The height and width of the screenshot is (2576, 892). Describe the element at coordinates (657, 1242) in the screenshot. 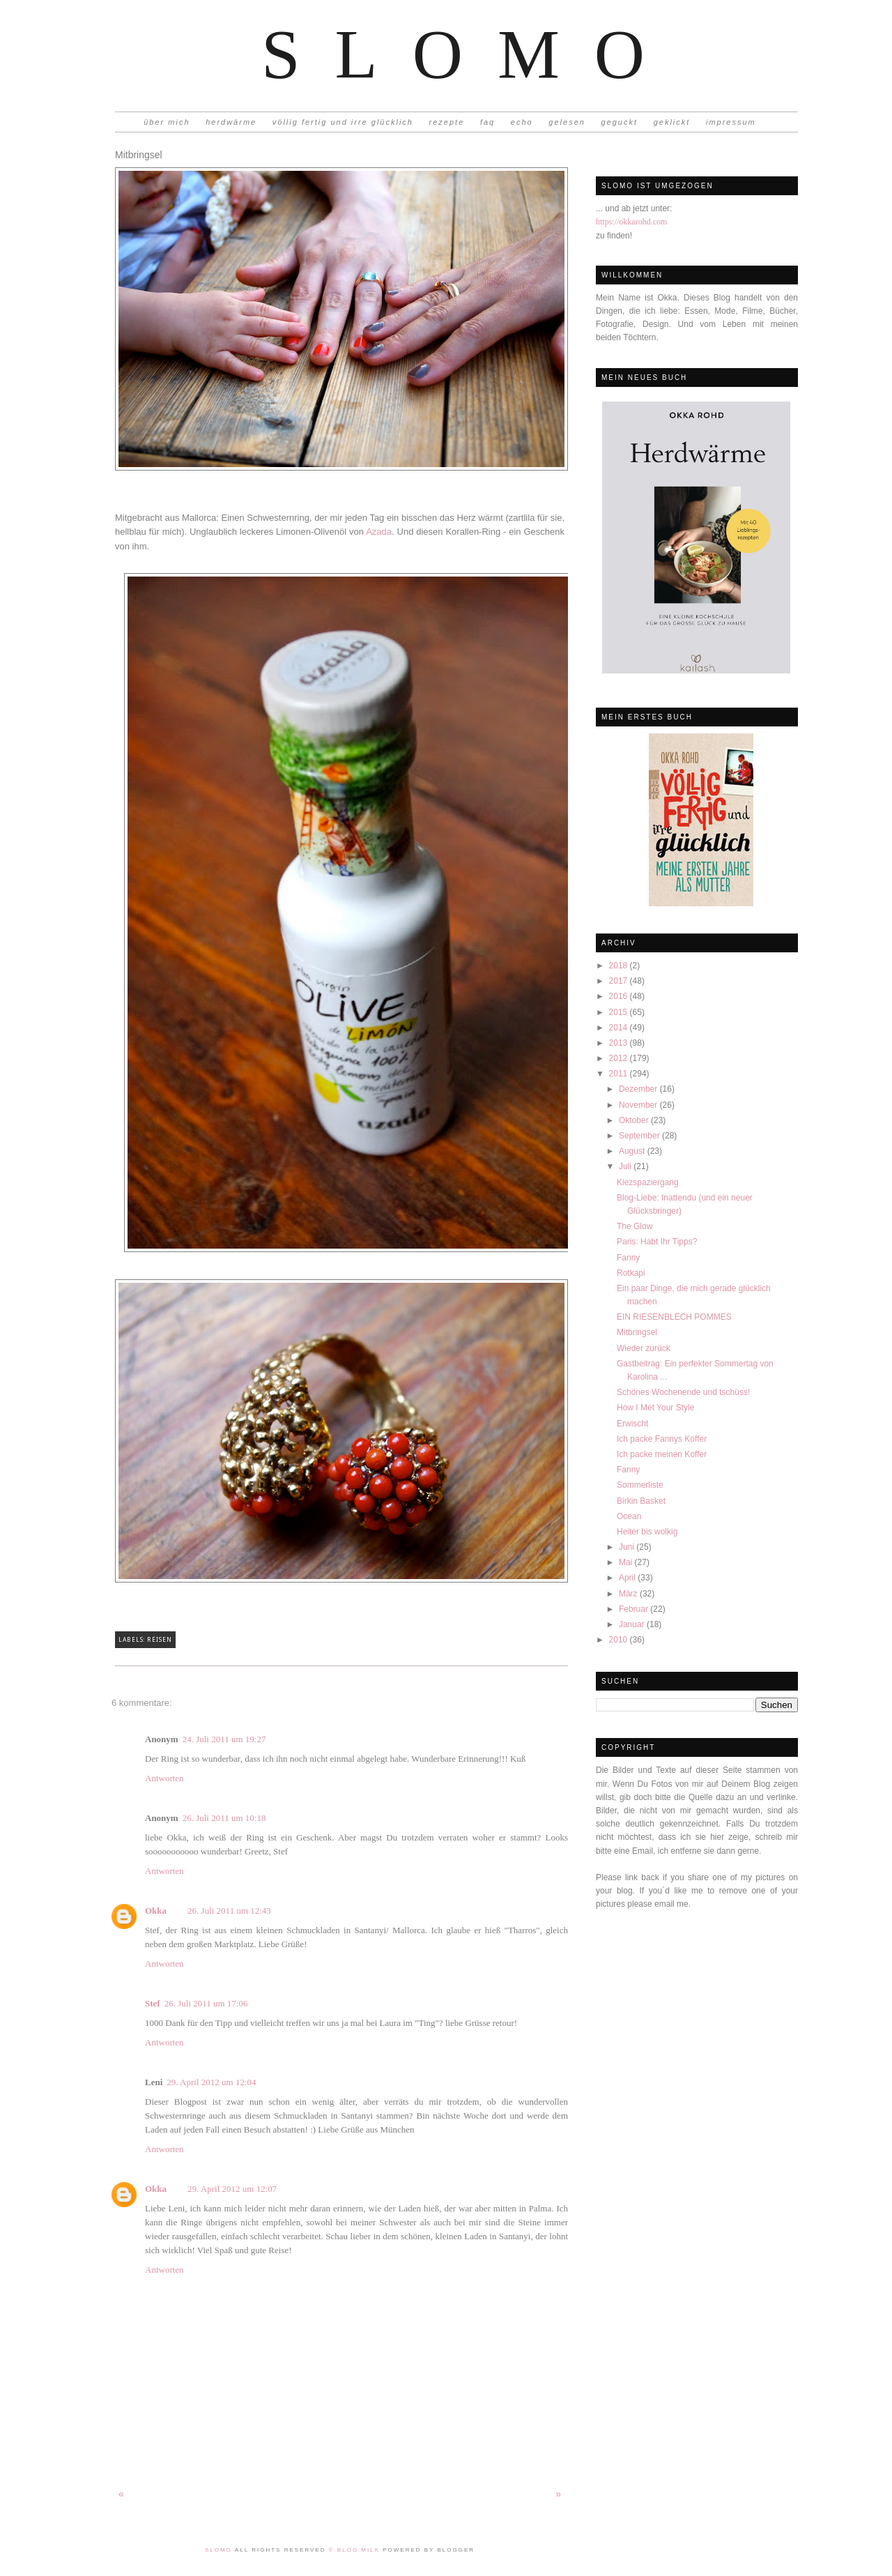

I see `Paris: Habt Ihr Tipps?` at that location.